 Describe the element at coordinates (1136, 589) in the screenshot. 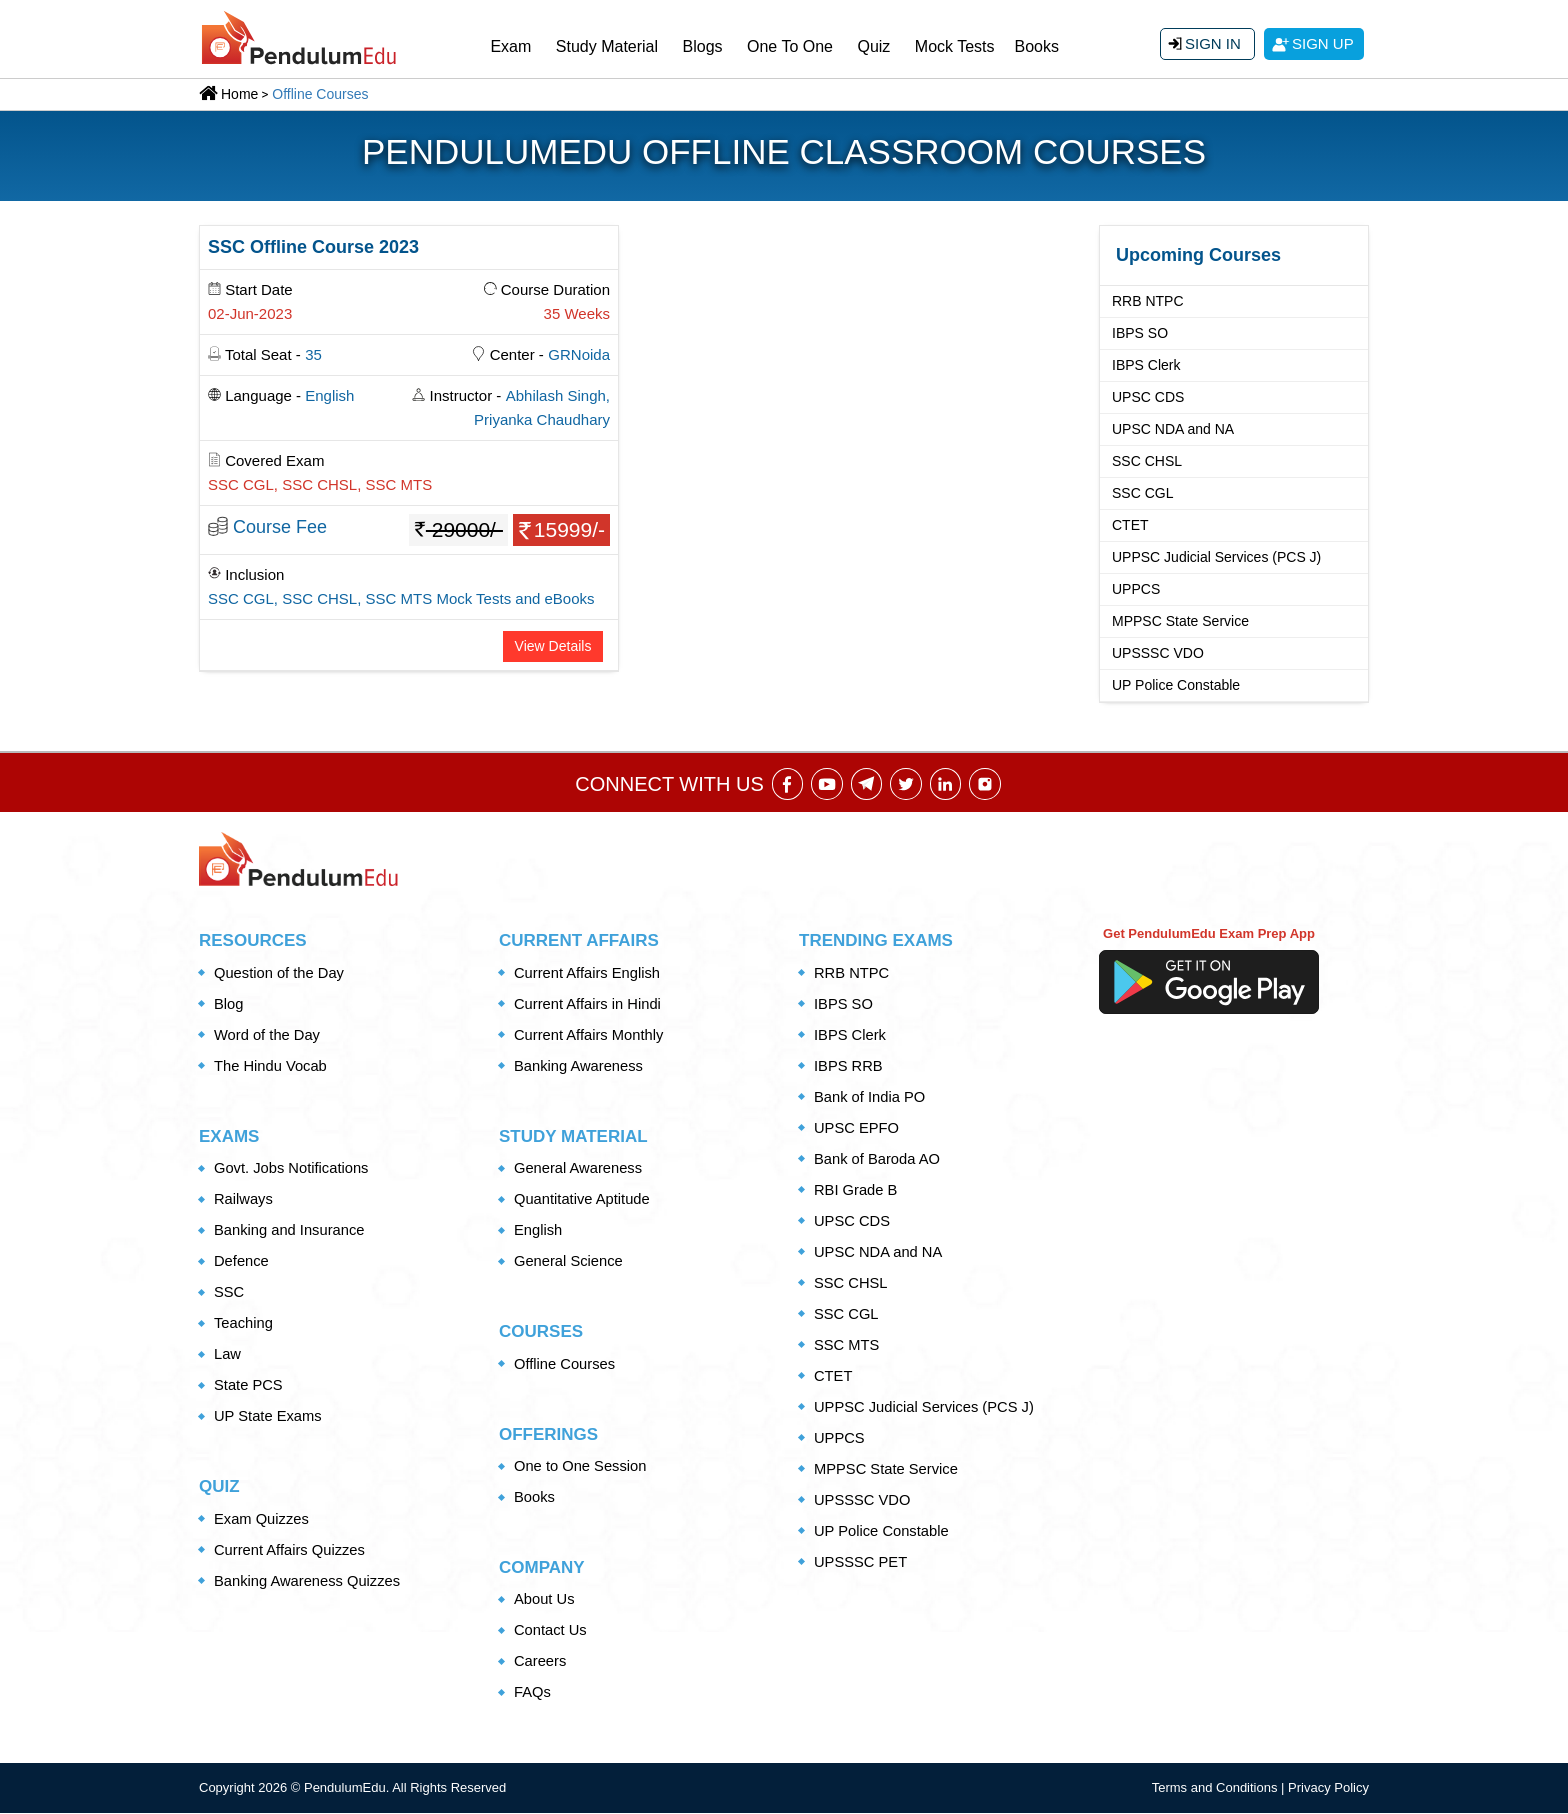

I see `UPPCS` at that location.